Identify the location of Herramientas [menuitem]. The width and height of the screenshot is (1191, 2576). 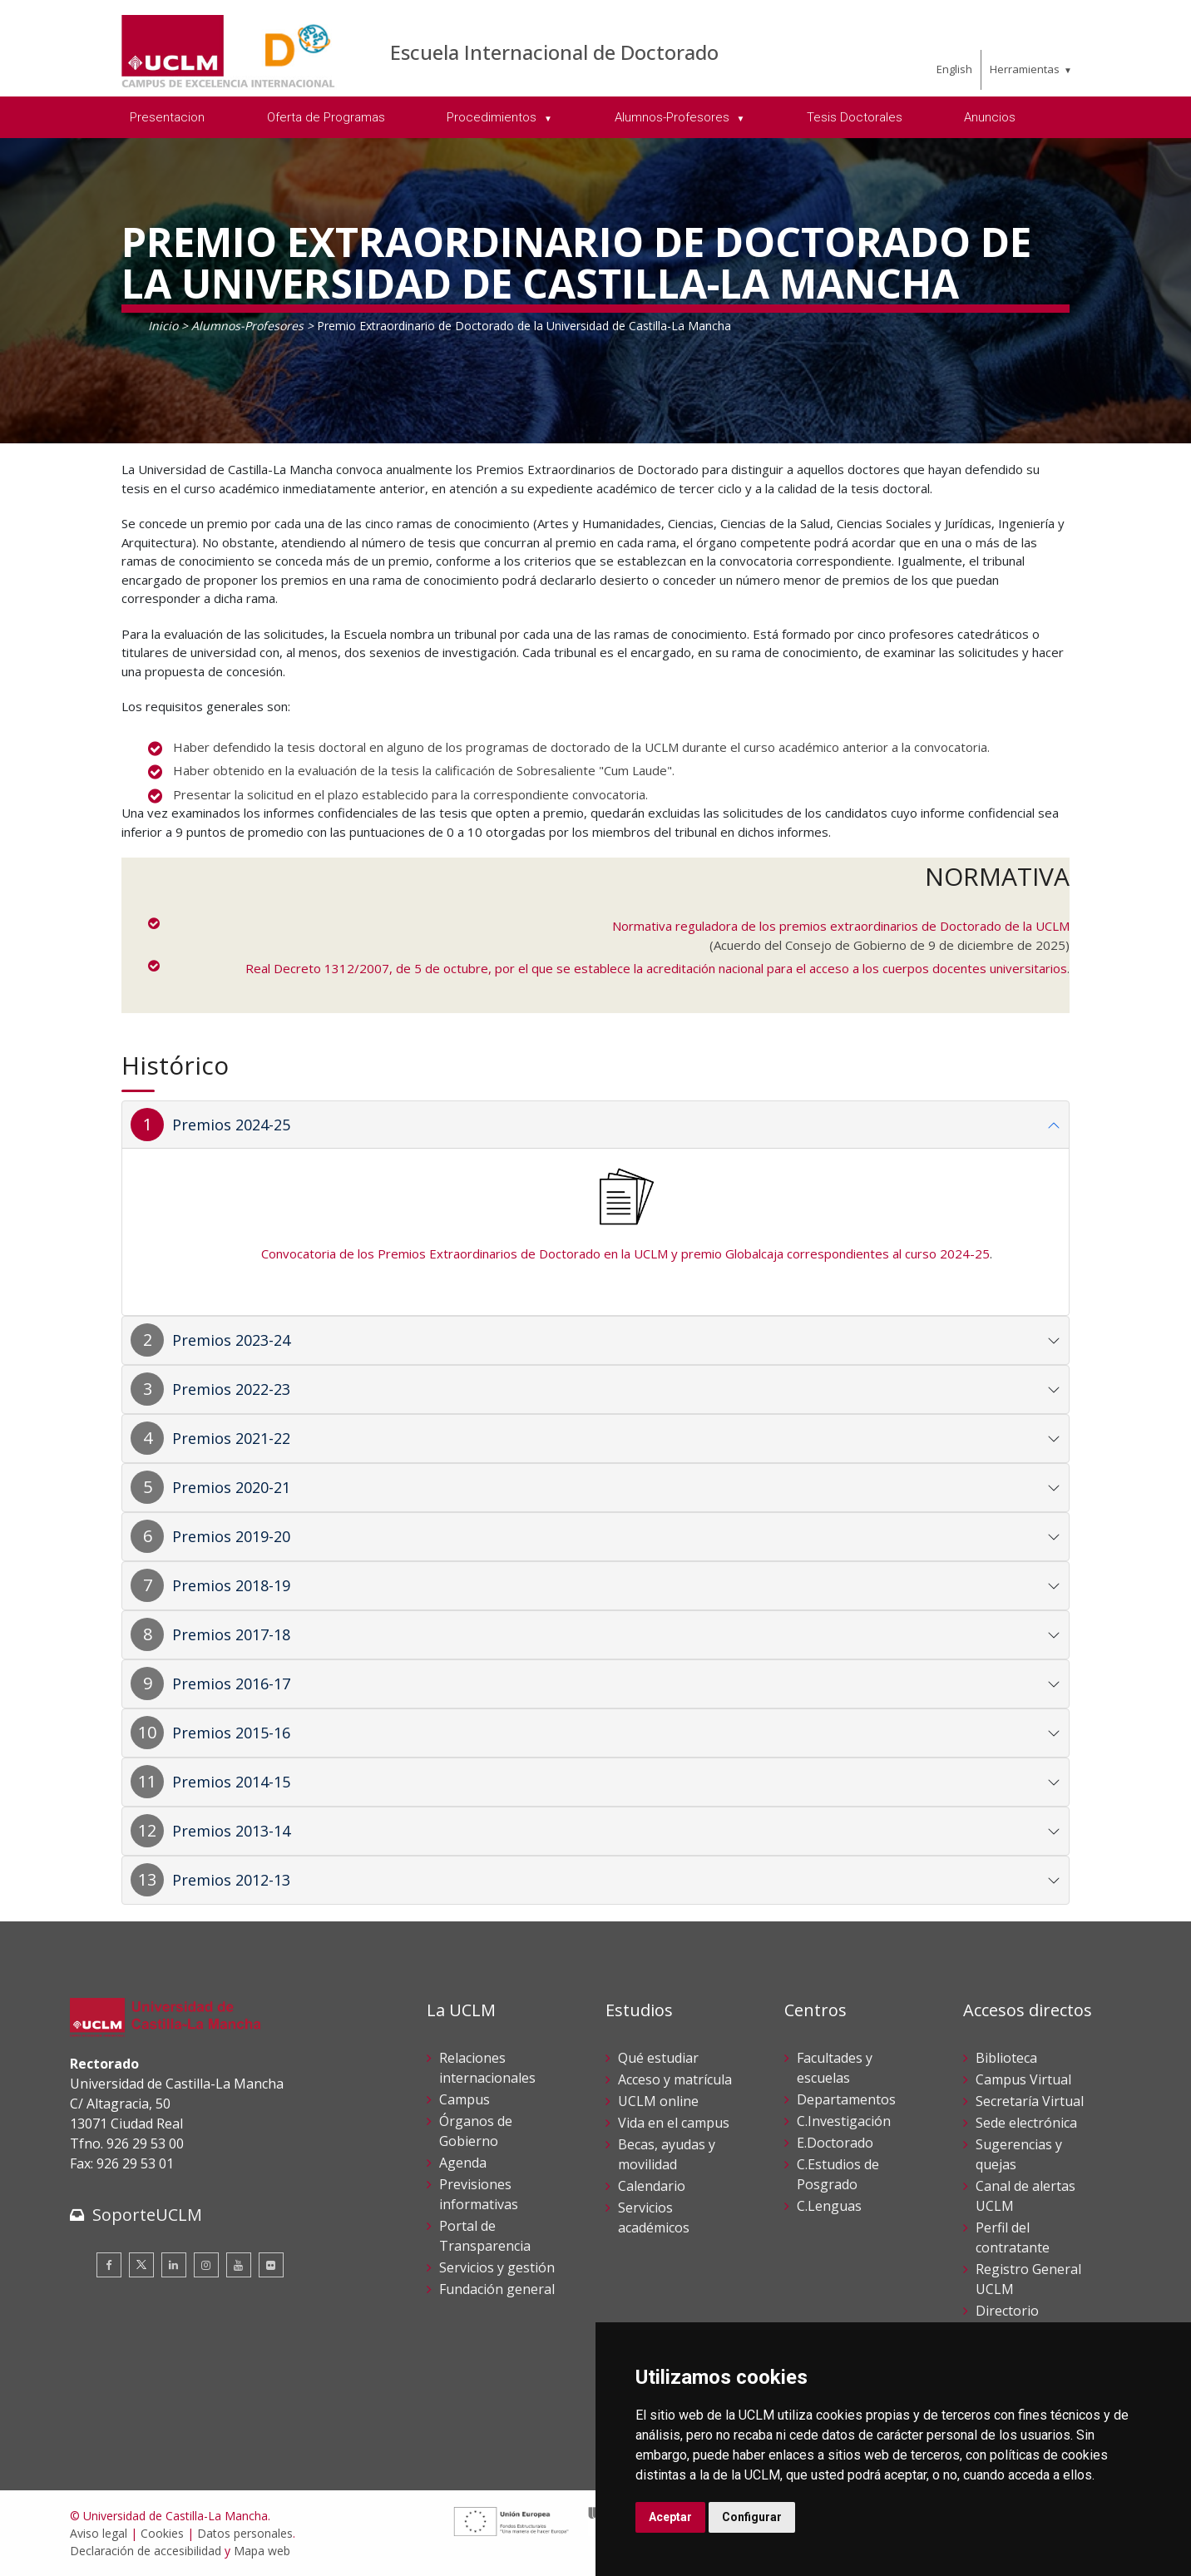
(1025, 69).